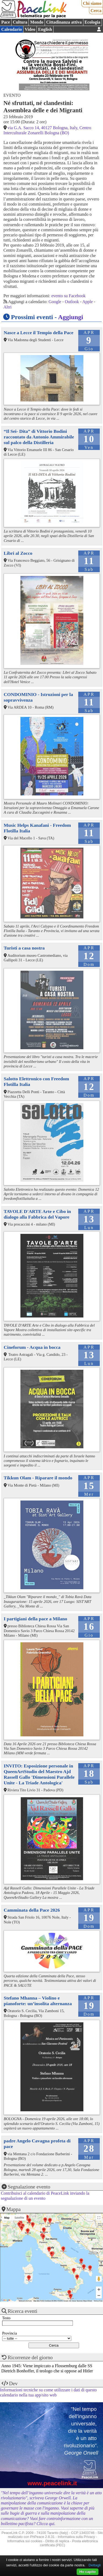 The image size is (103, 2576). I want to click on Outlook, so click(72, 301).